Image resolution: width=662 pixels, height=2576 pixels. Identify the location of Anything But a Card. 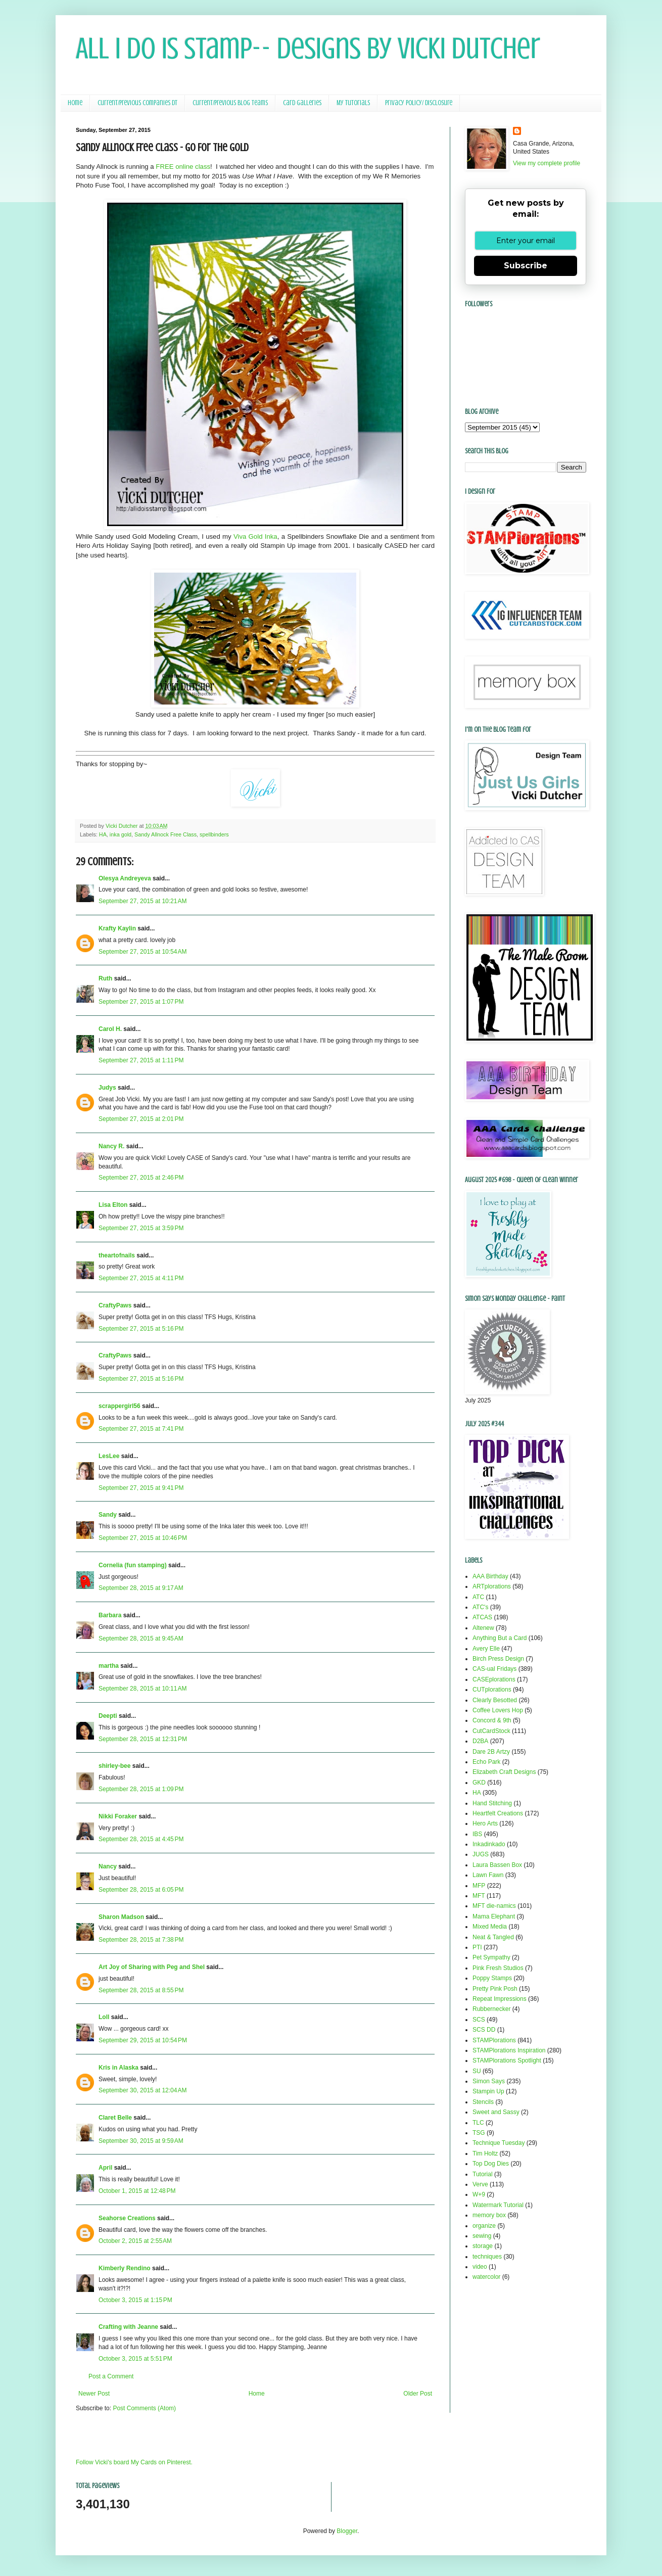
(499, 1638).